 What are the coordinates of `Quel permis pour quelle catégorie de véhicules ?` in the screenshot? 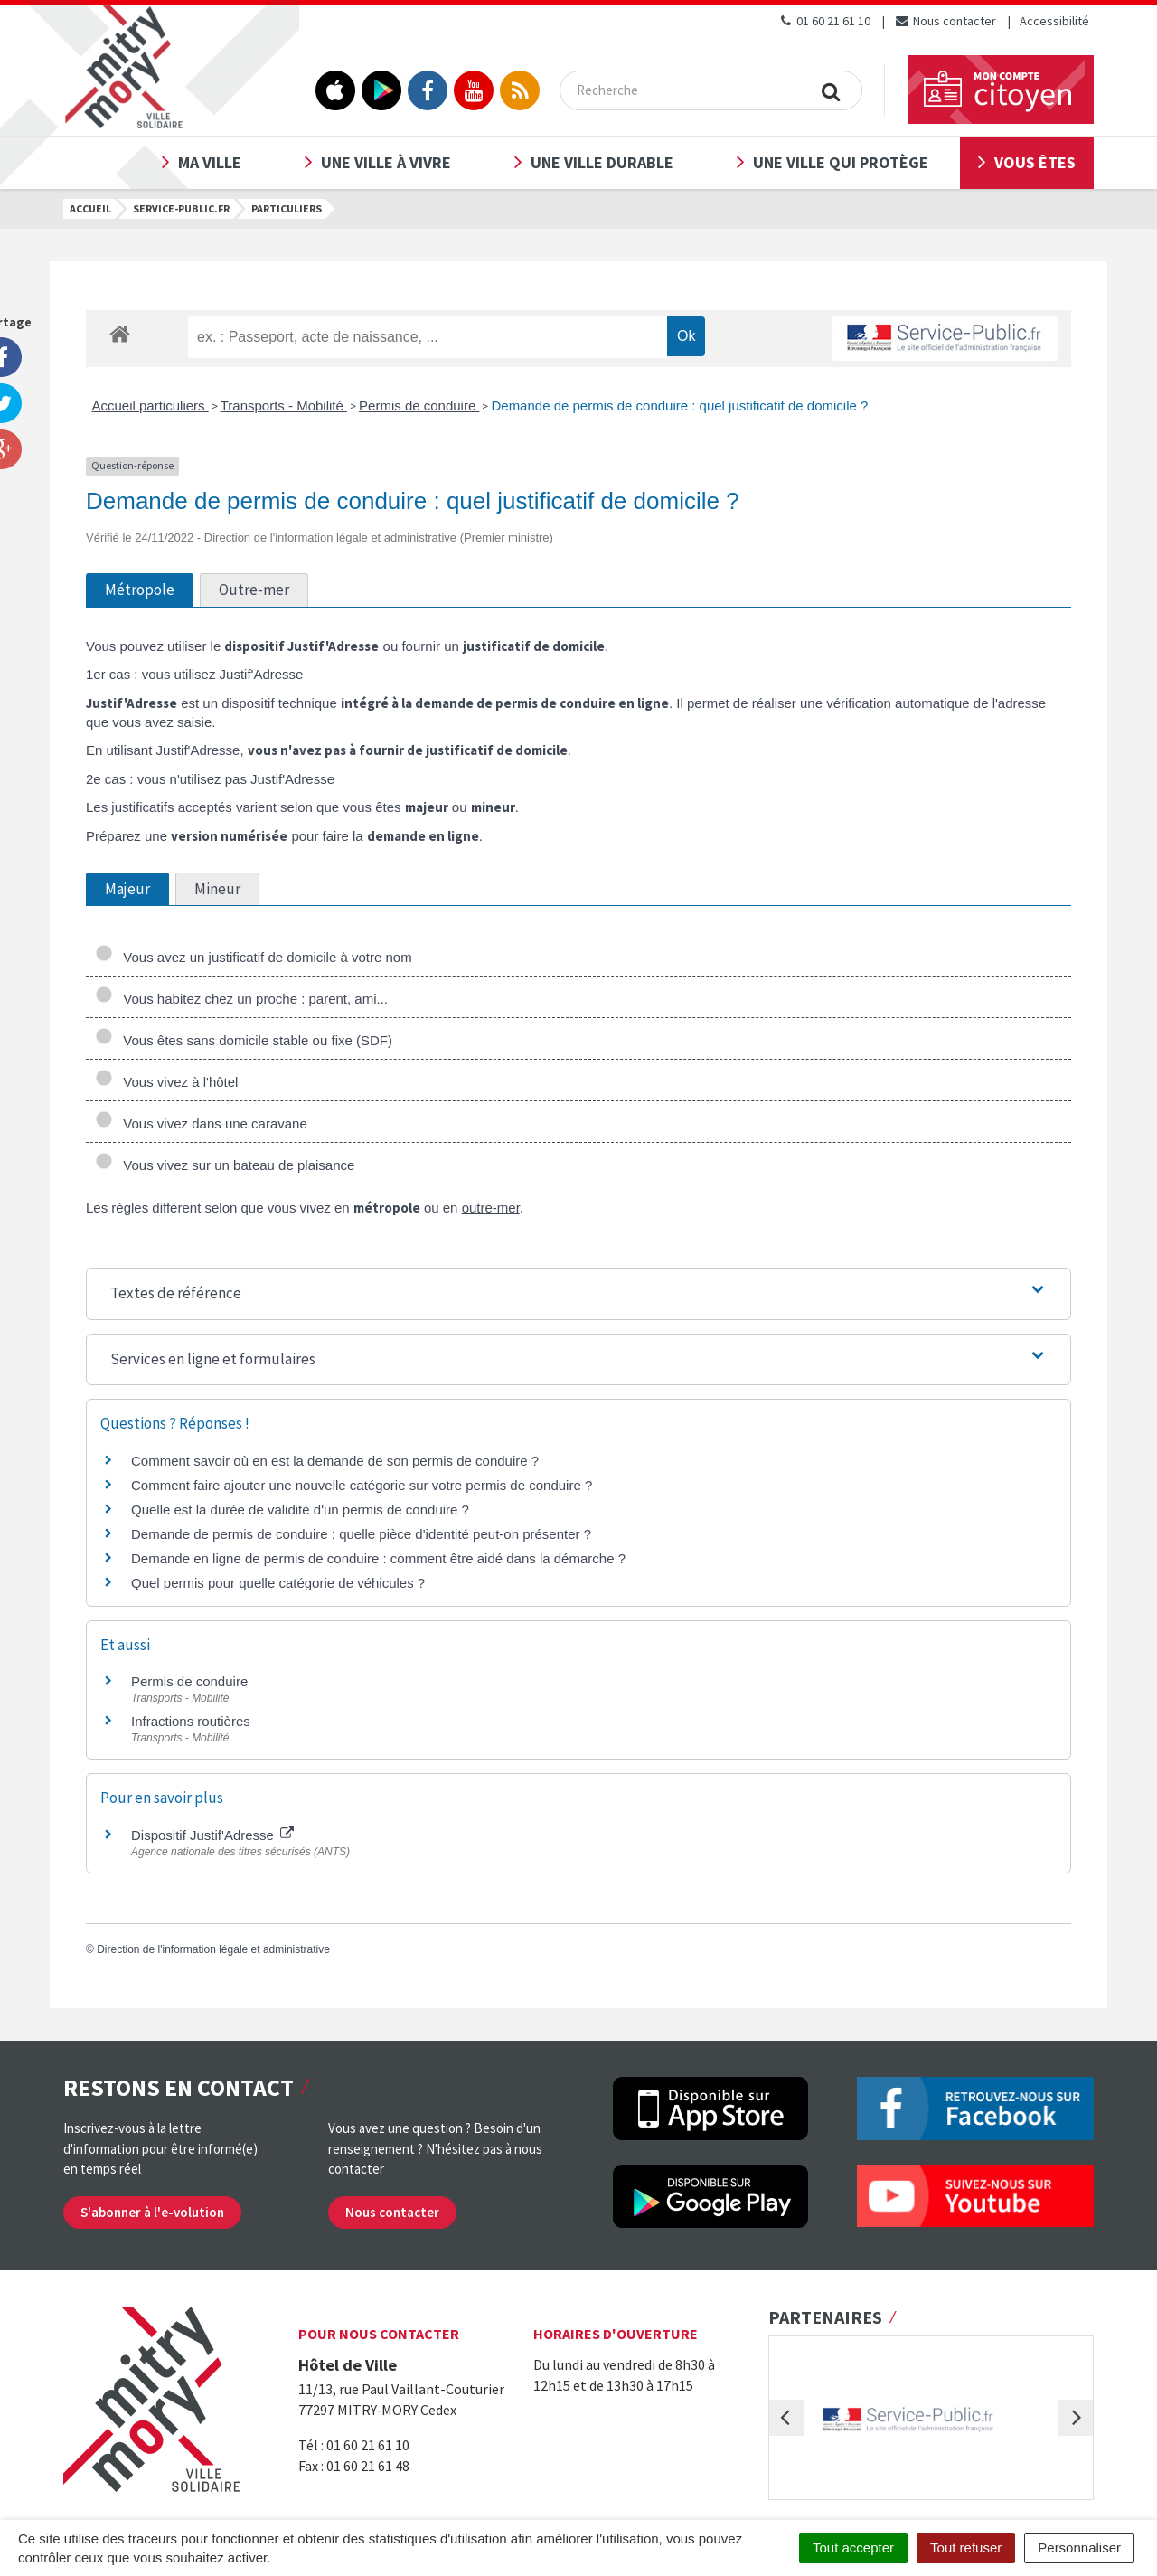 It's located at (278, 1582).